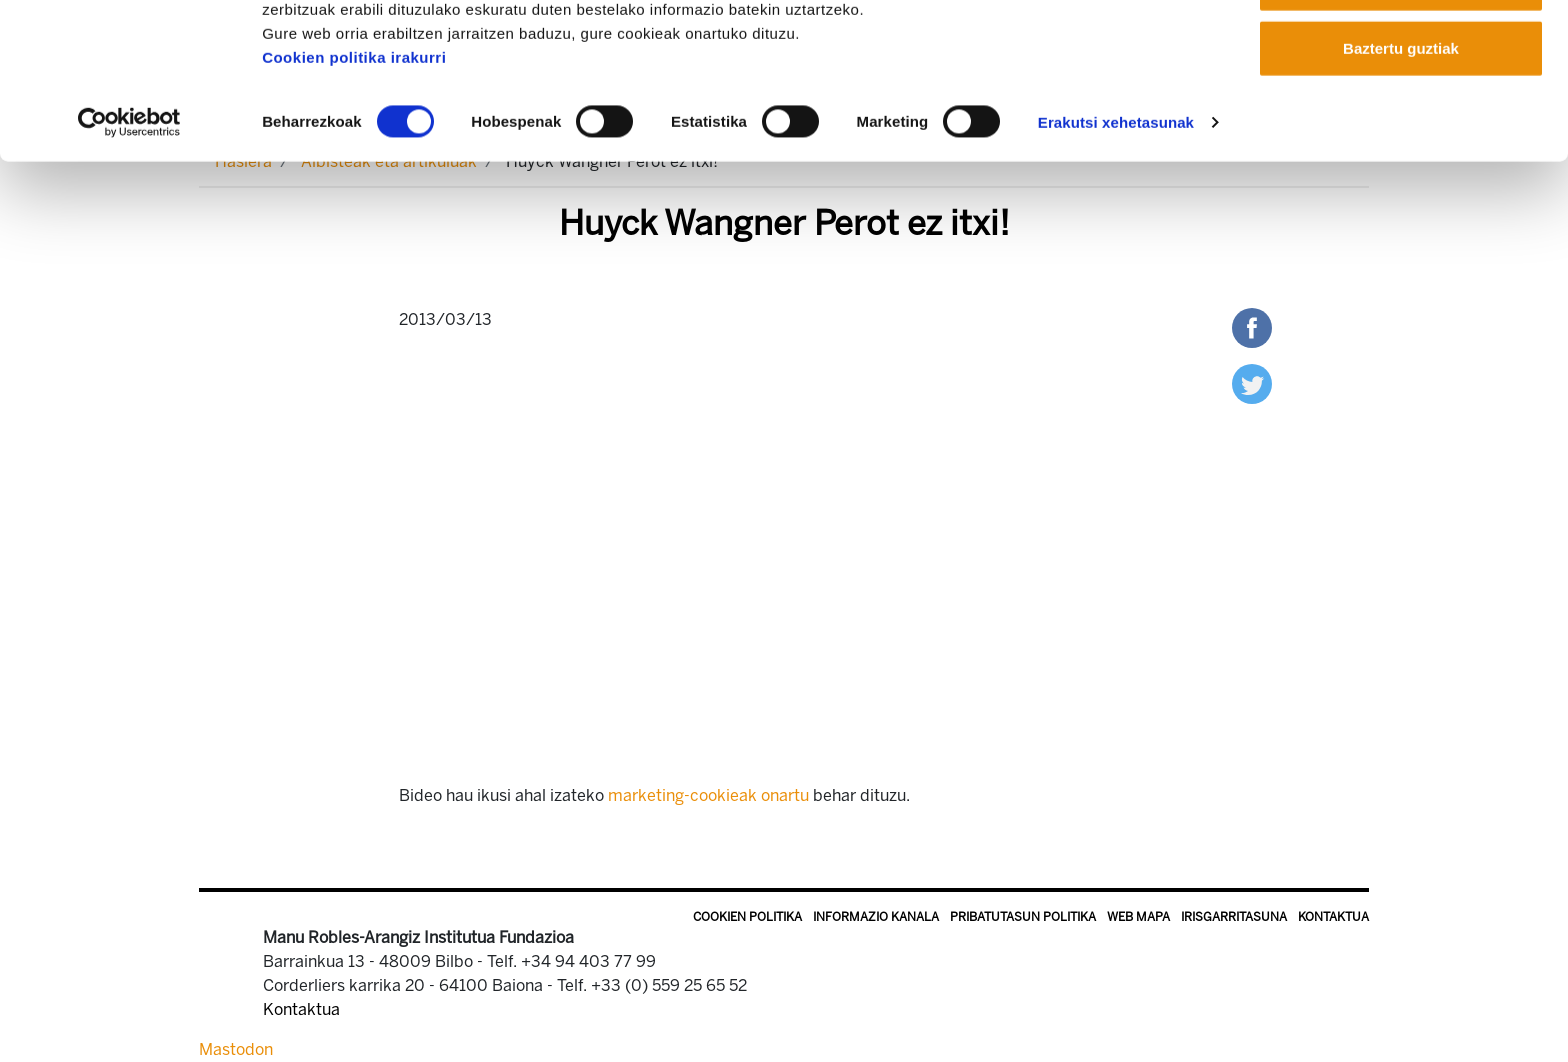 Image resolution: width=1568 pixels, height=1062 pixels. Describe the element at coordinates (708, 795) in the screenshot. I see `marketing-cookieak onartu` at that location.